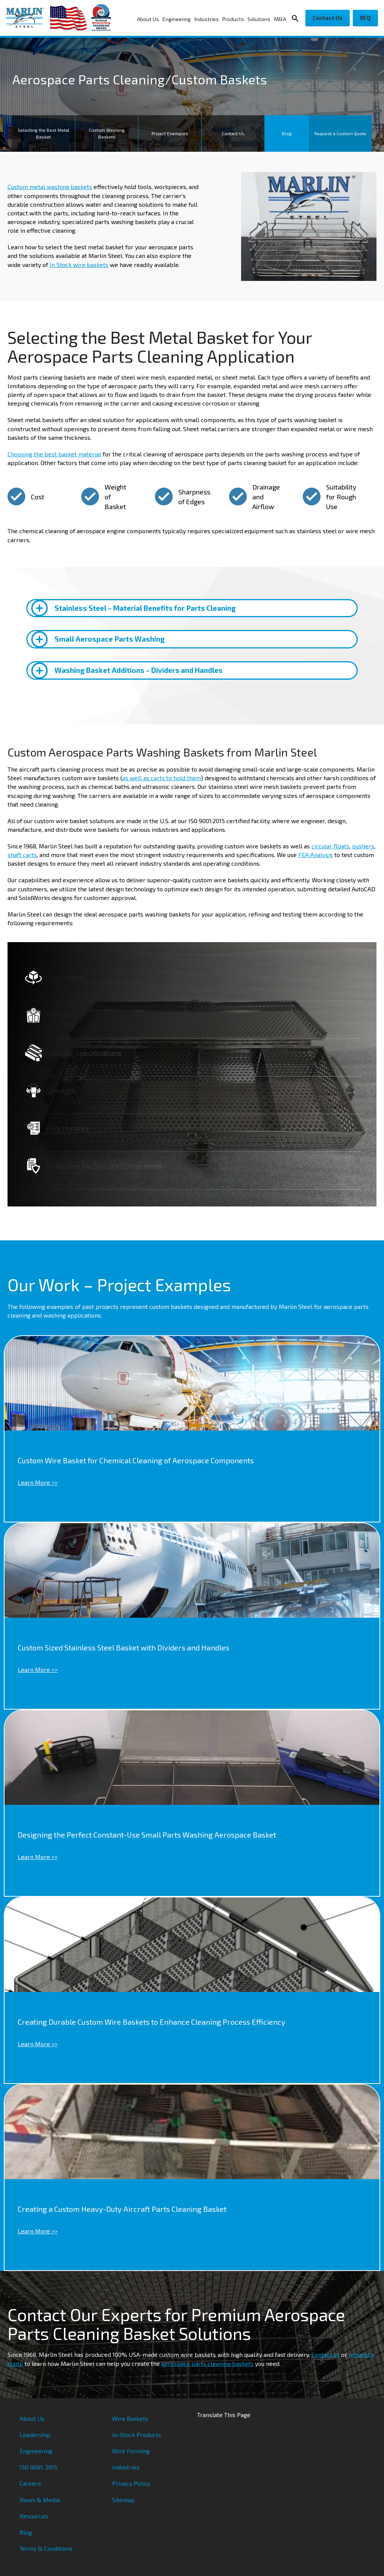  Describe the element at coordinates (363, 846) in the screenshot. I see `pushers` at that location.